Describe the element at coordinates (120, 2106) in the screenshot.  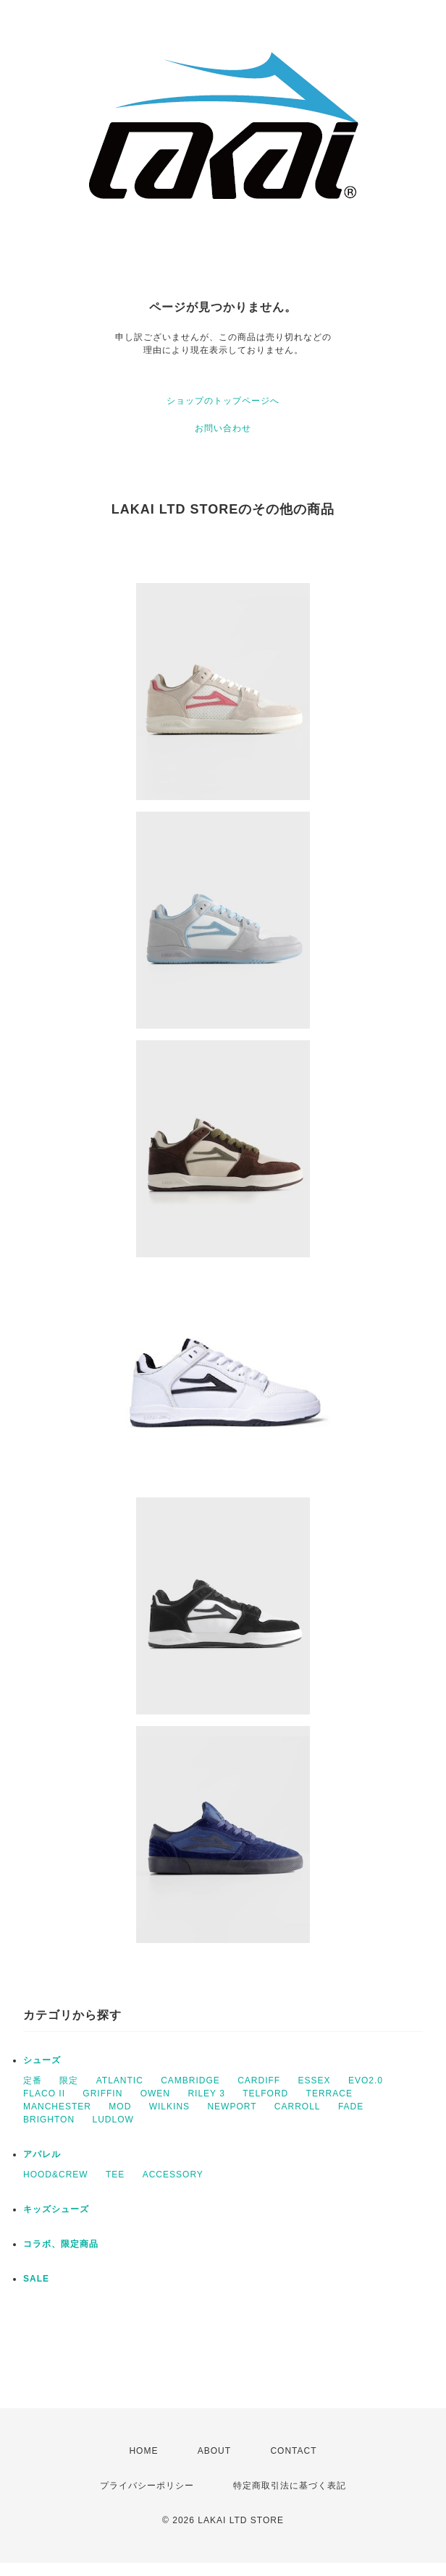
I see `MOD` at that location.